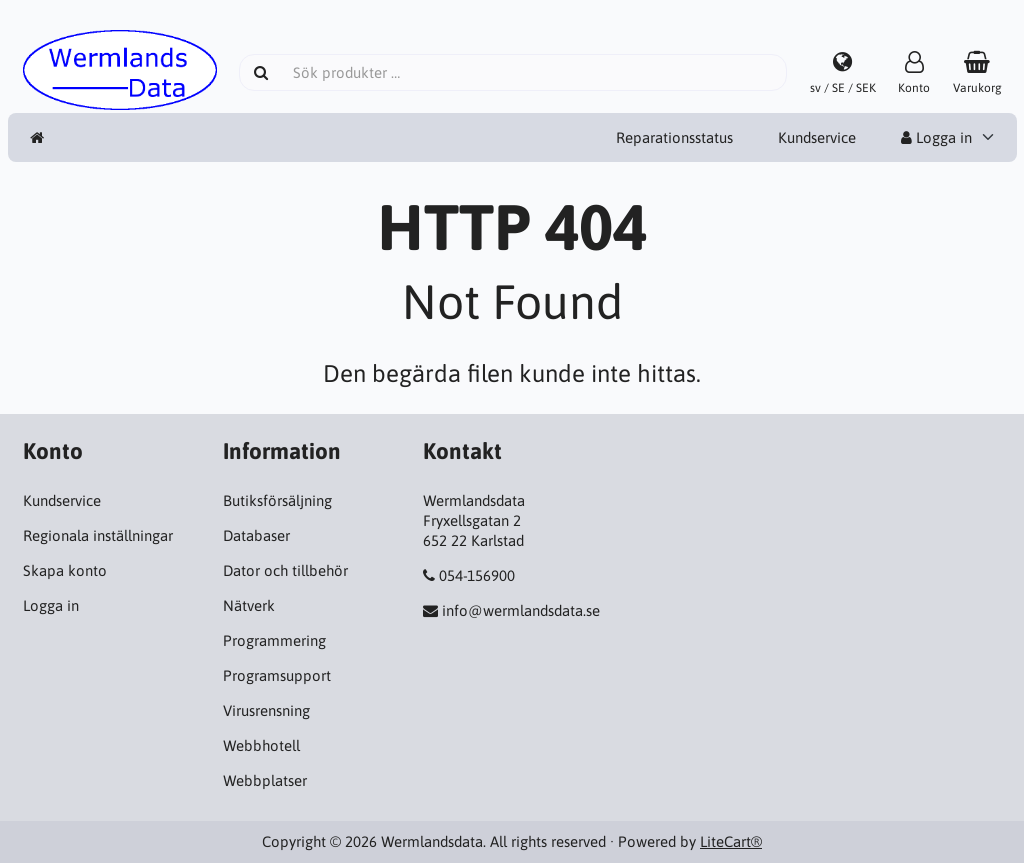 The height and width of the screenshot is (863, 1024). I want to click on Databaser, so click(256, 535).